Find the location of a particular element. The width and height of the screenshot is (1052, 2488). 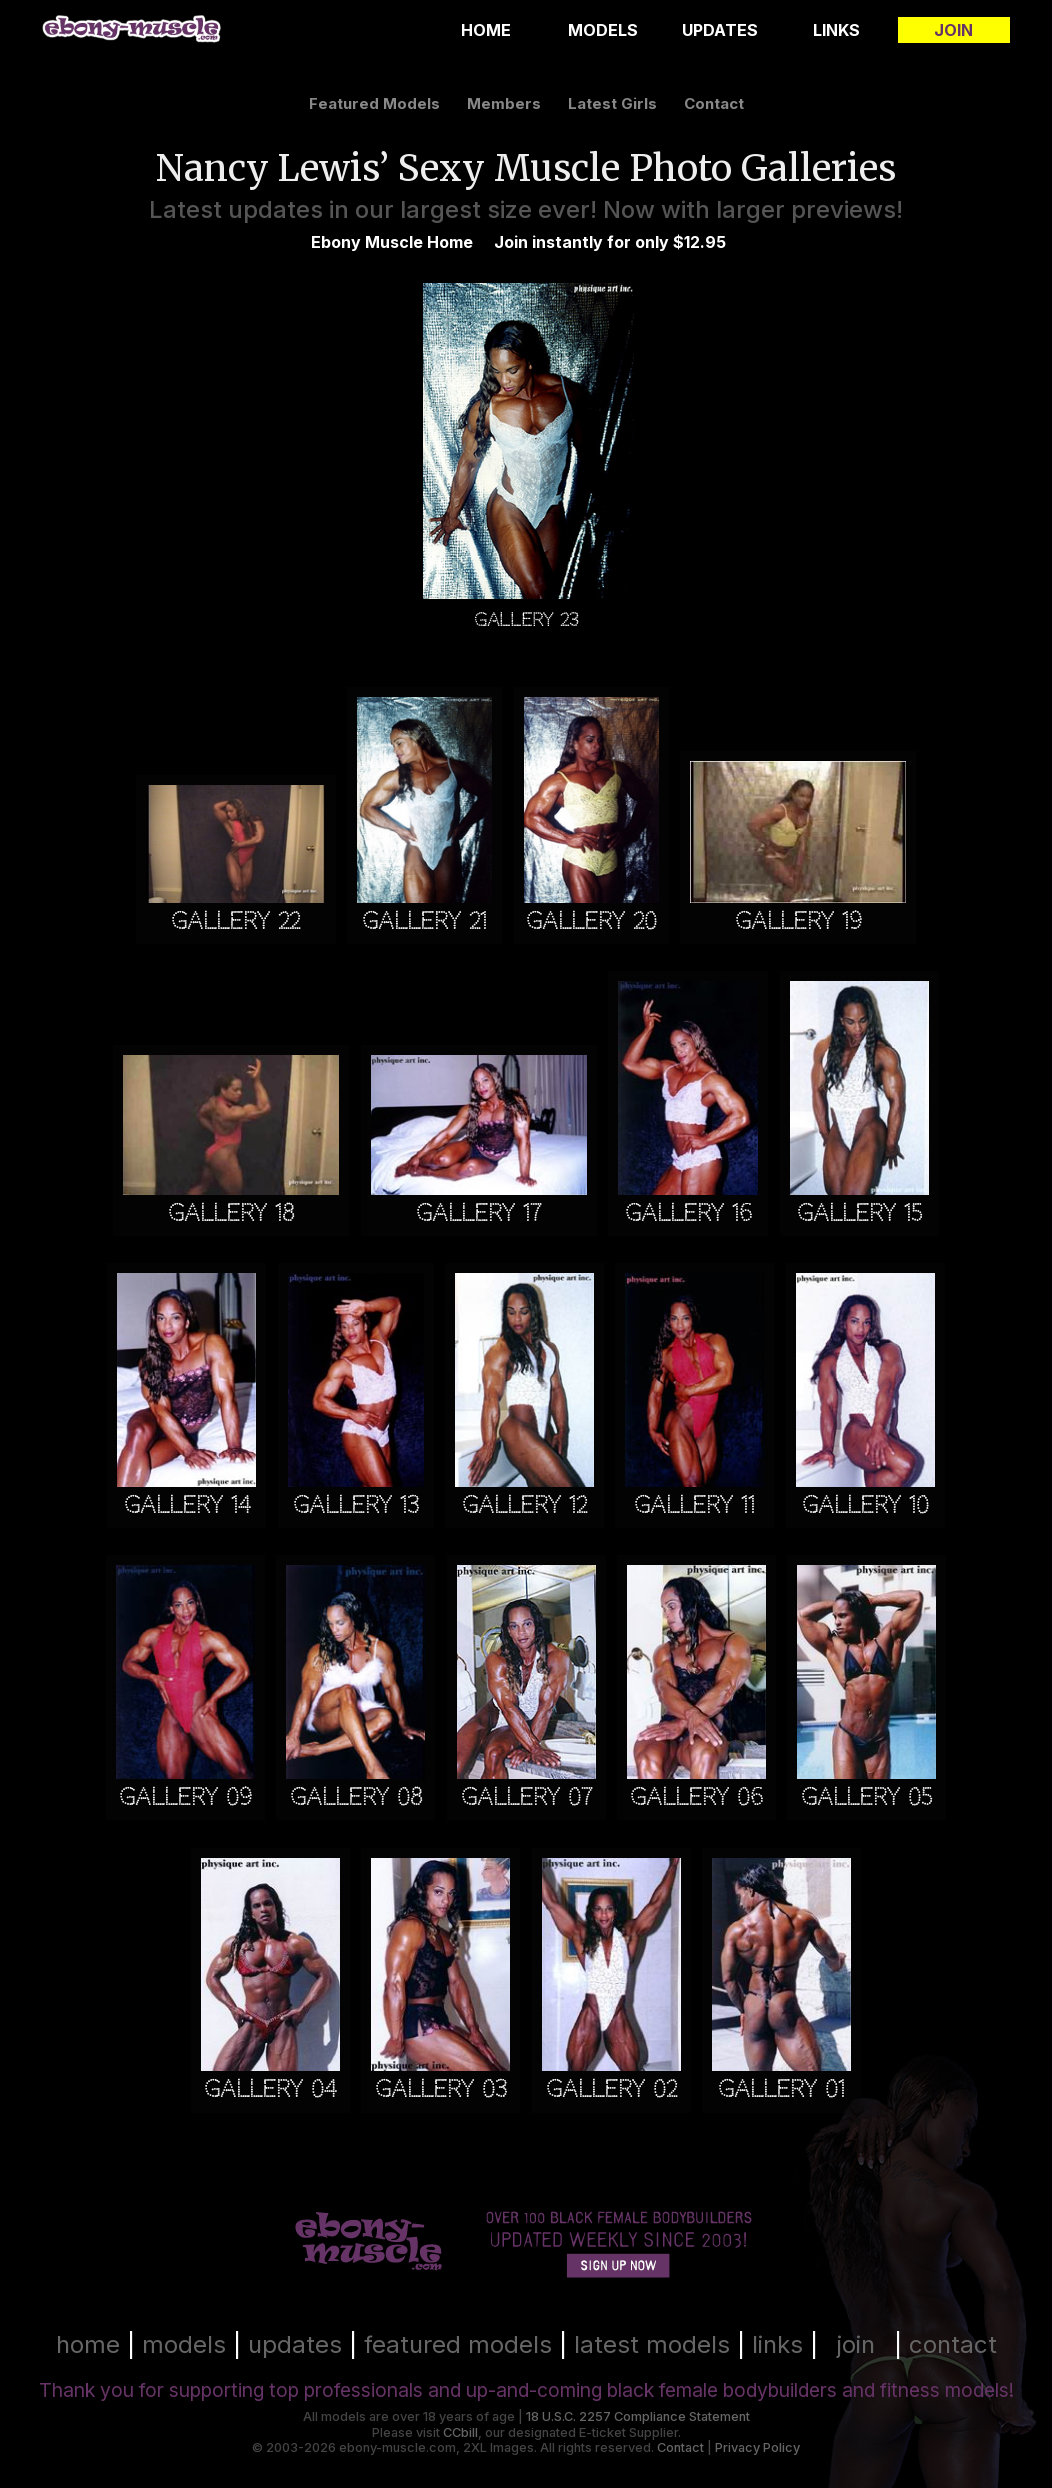

Join is located at coordinates (953, 30).